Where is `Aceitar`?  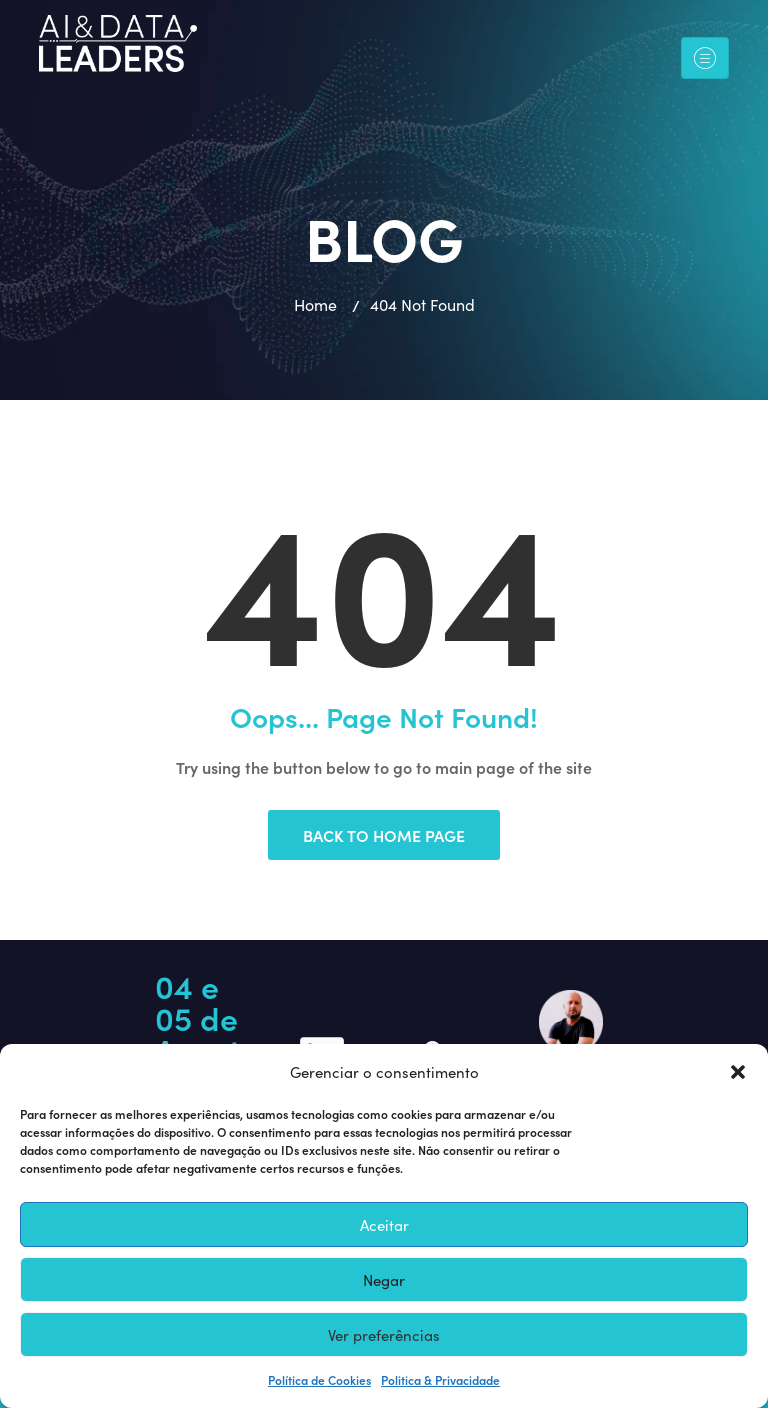
Aceitar is located at coordinates (384, 1225).